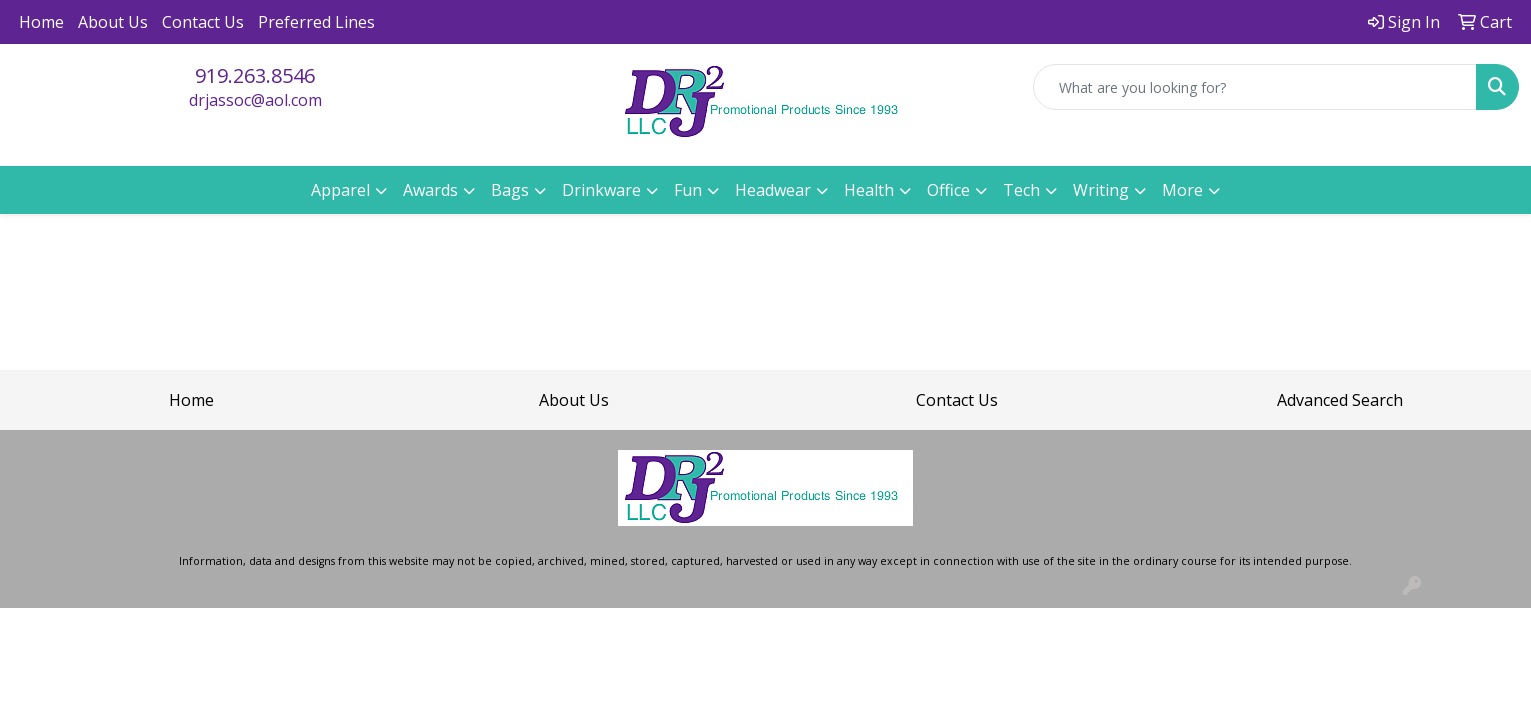 The height and width of the screenshot is (720, 1531). I want to click on Home, so click(41, 22).